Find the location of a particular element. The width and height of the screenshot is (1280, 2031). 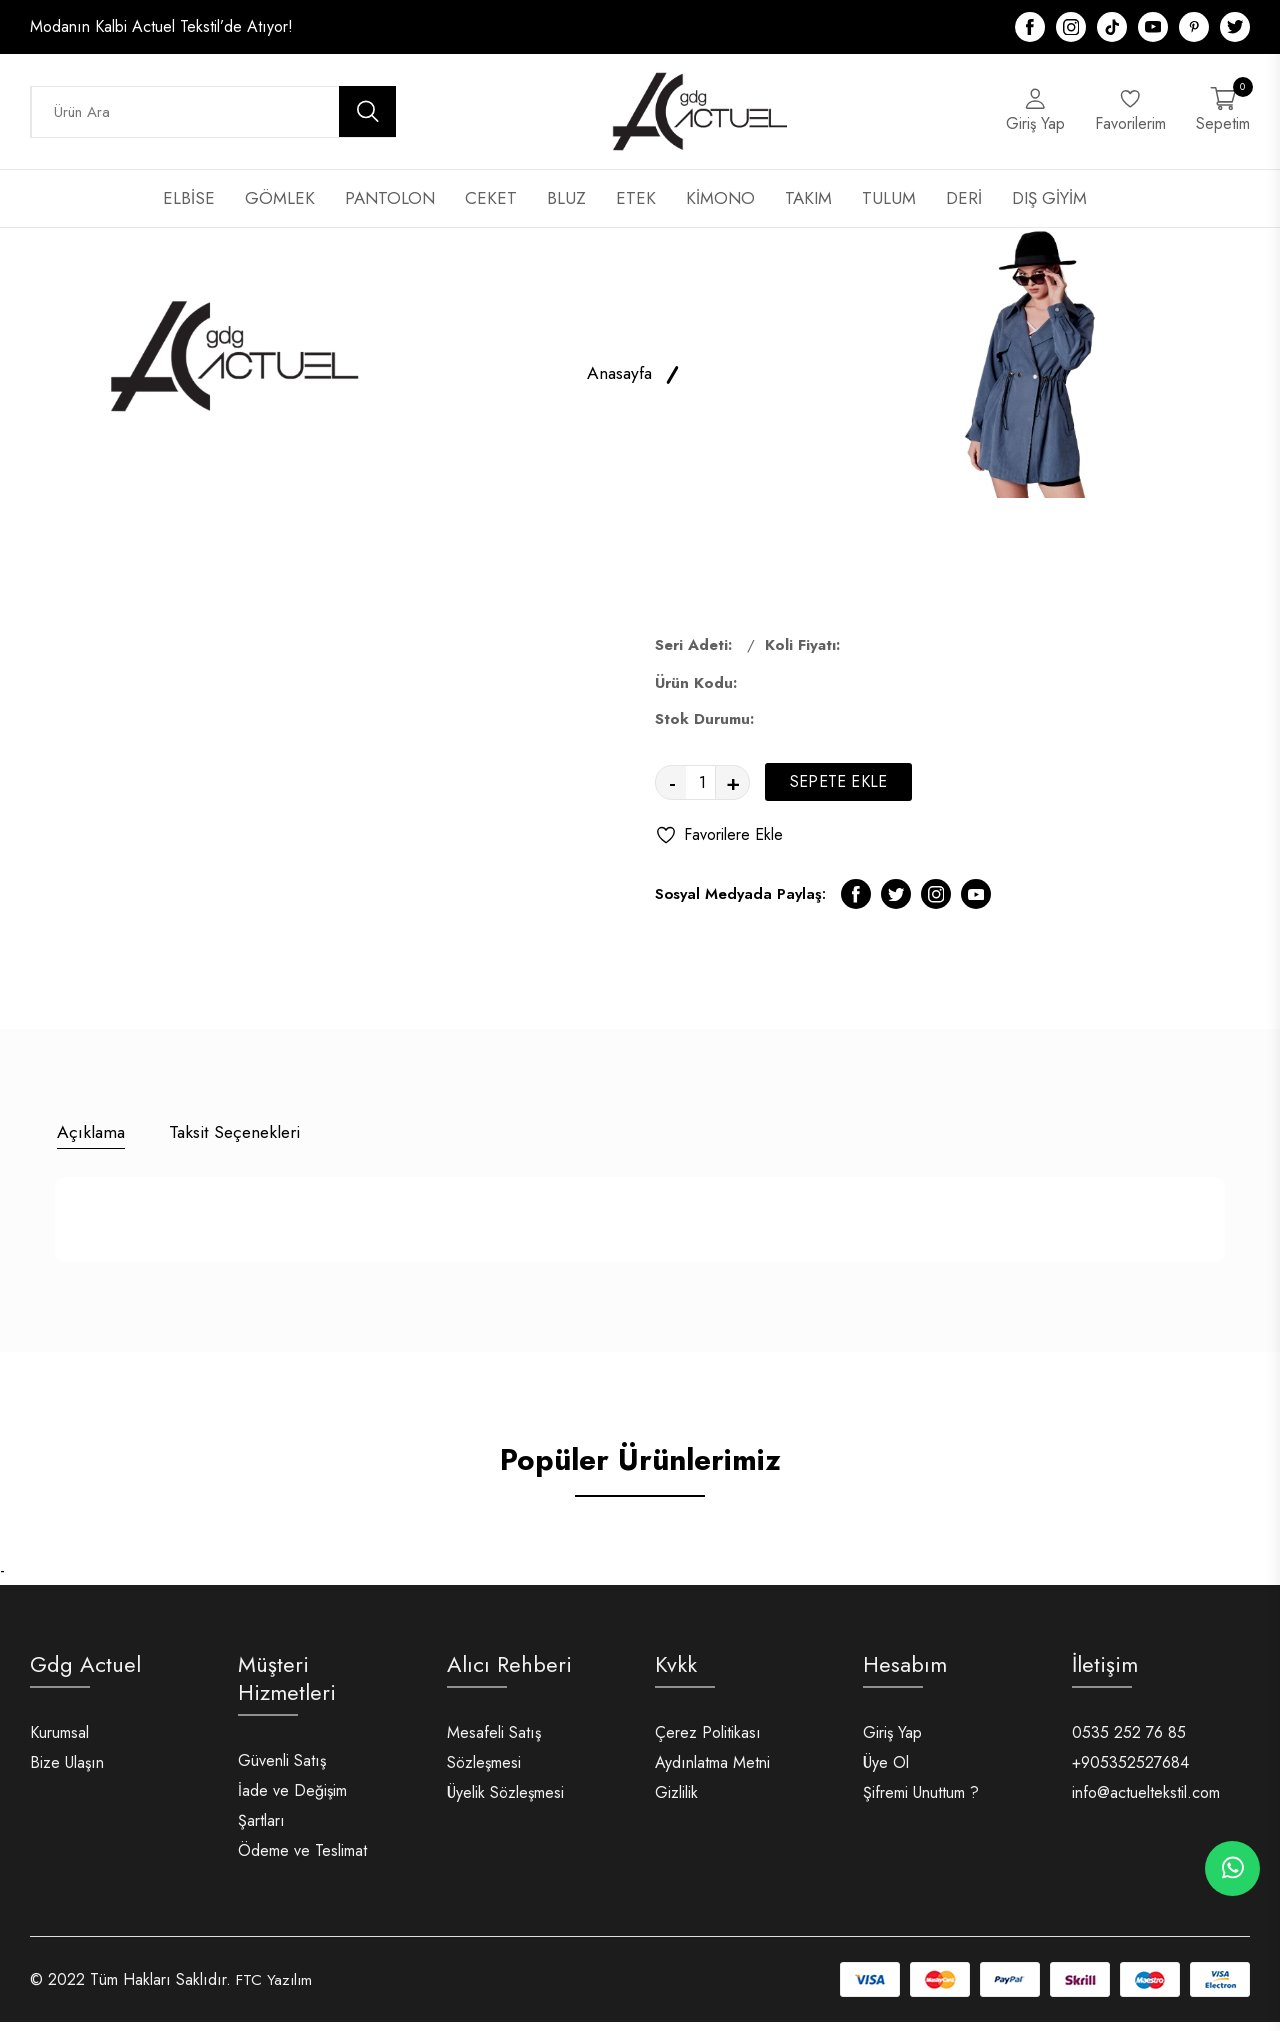

Sosyal Medyada Paylaş: is located at coordinates (740, 906).